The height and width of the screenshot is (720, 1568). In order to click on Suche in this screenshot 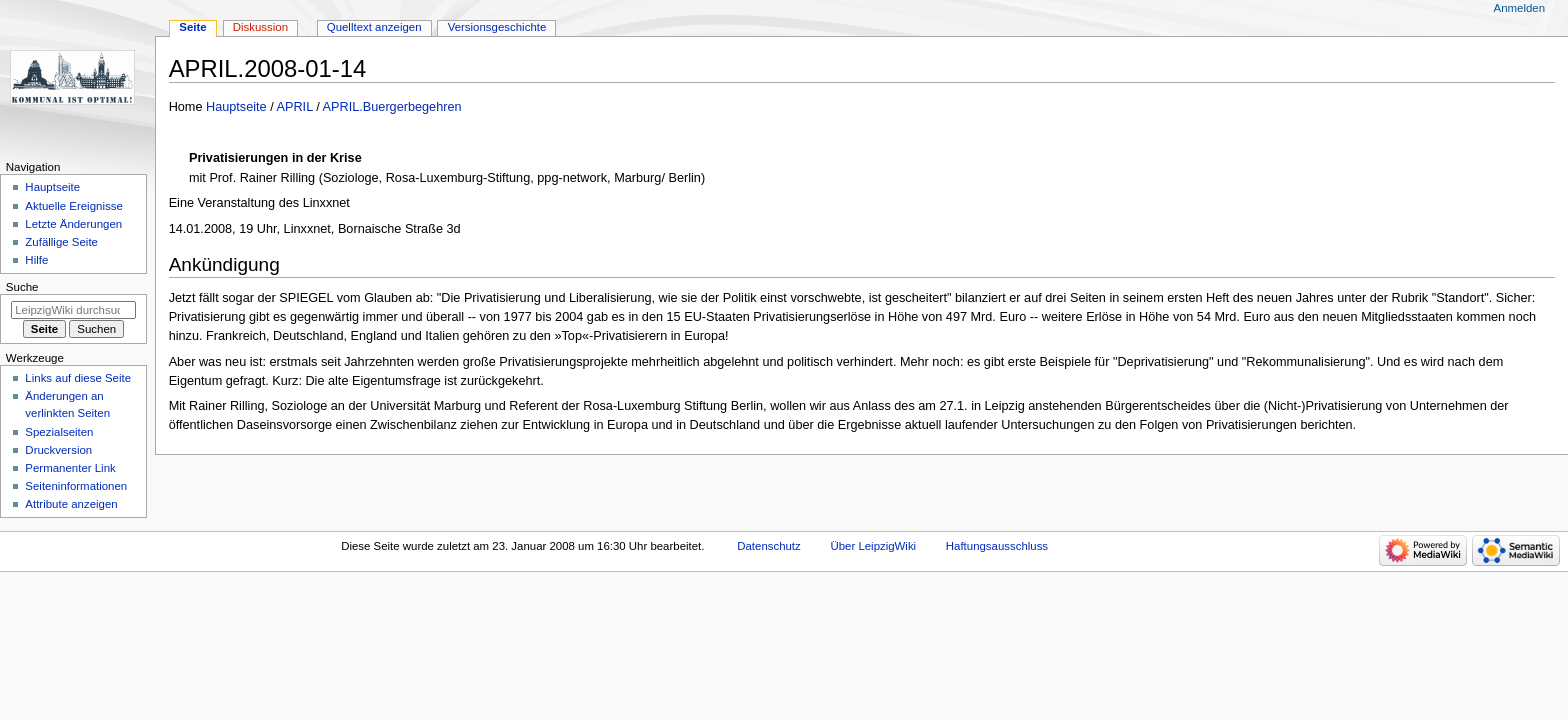, I will do `click(22, 287)`.